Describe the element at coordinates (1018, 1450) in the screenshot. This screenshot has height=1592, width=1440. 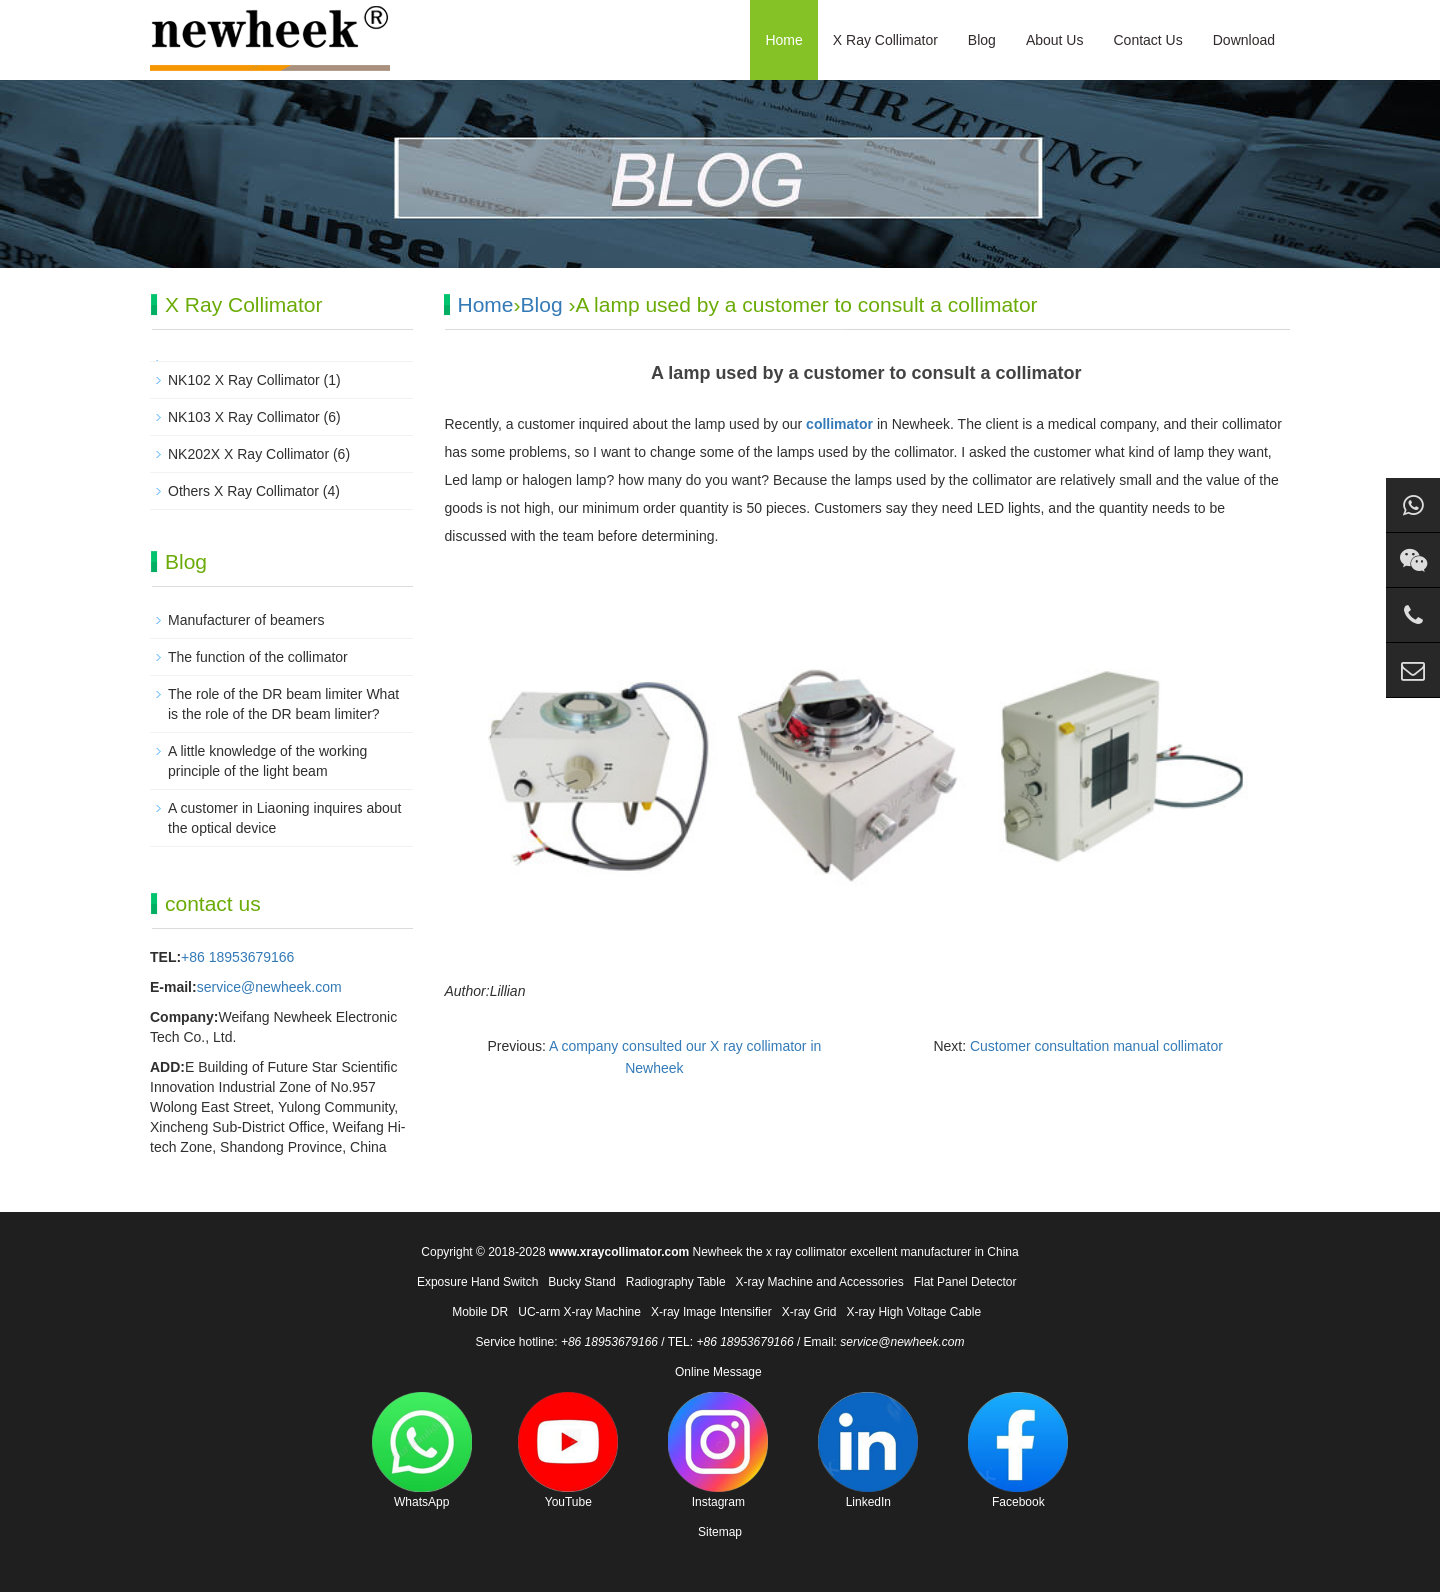
I see `Facebook` at that location.